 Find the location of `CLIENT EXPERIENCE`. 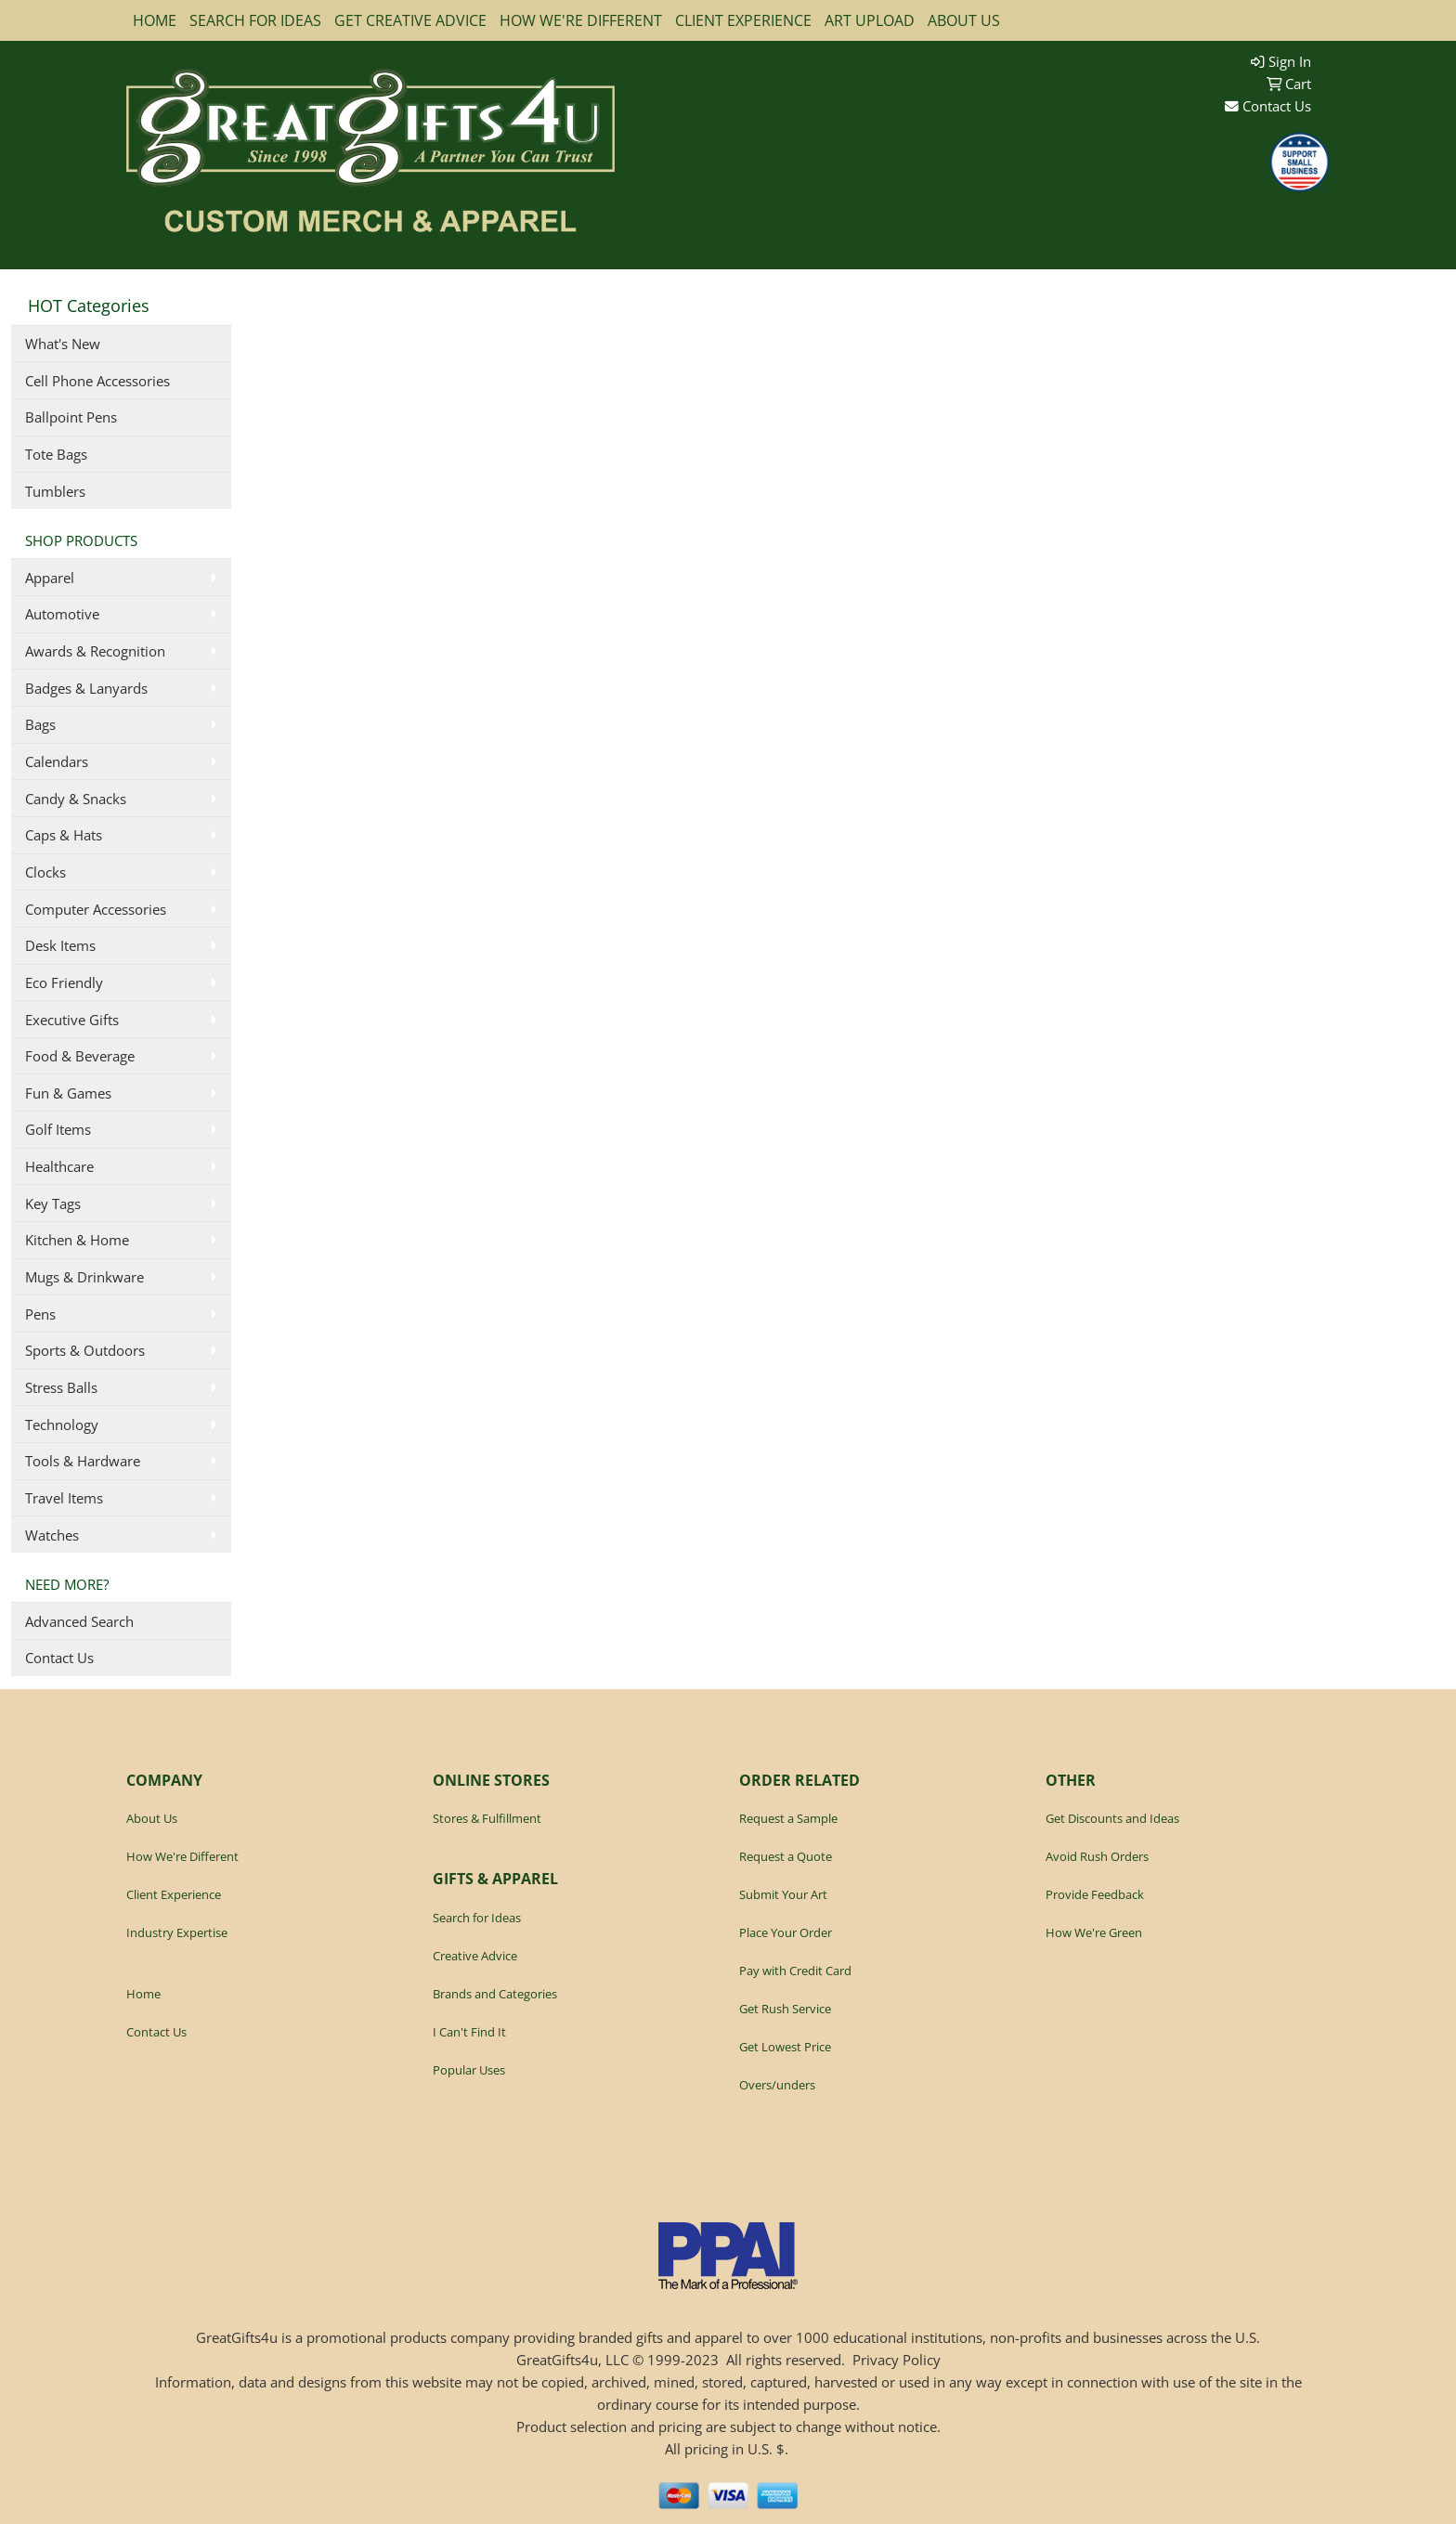

CLIENT EXPERIENCE is located at coordinates (743, 20).